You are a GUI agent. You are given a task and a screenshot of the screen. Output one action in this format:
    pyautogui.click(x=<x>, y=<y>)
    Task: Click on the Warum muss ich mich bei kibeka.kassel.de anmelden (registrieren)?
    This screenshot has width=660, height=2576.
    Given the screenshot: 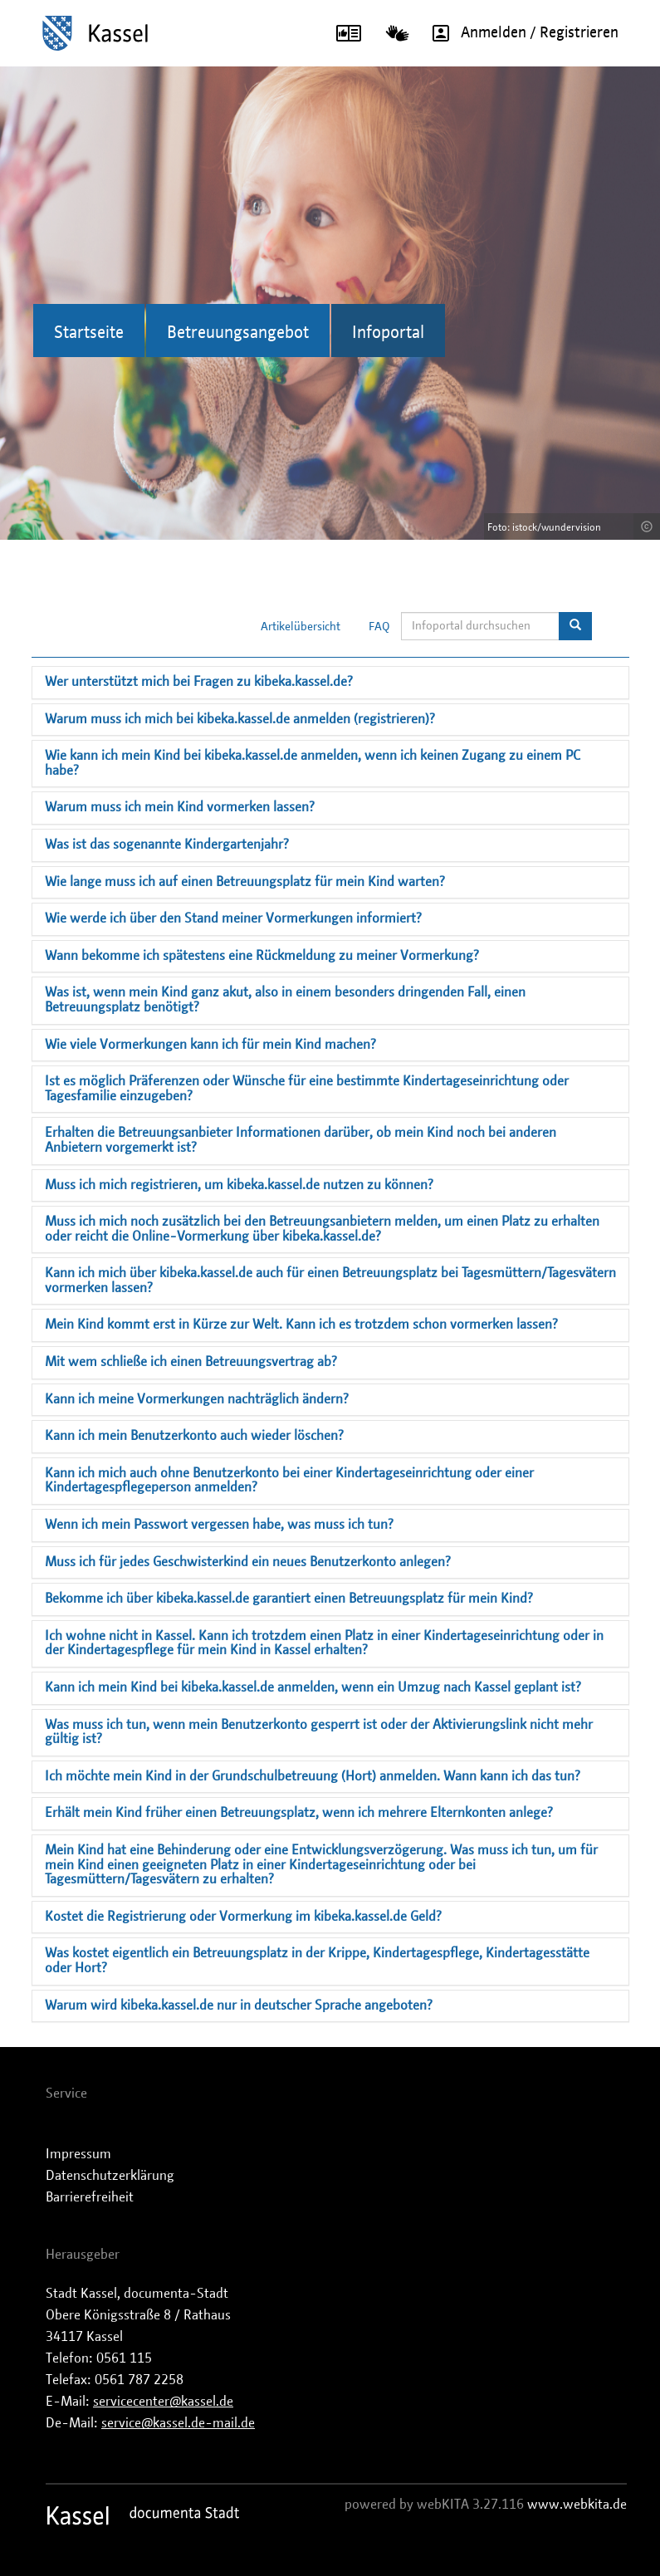 What is the action you would take?
    pyautogui.click(x=240, y=719)
    